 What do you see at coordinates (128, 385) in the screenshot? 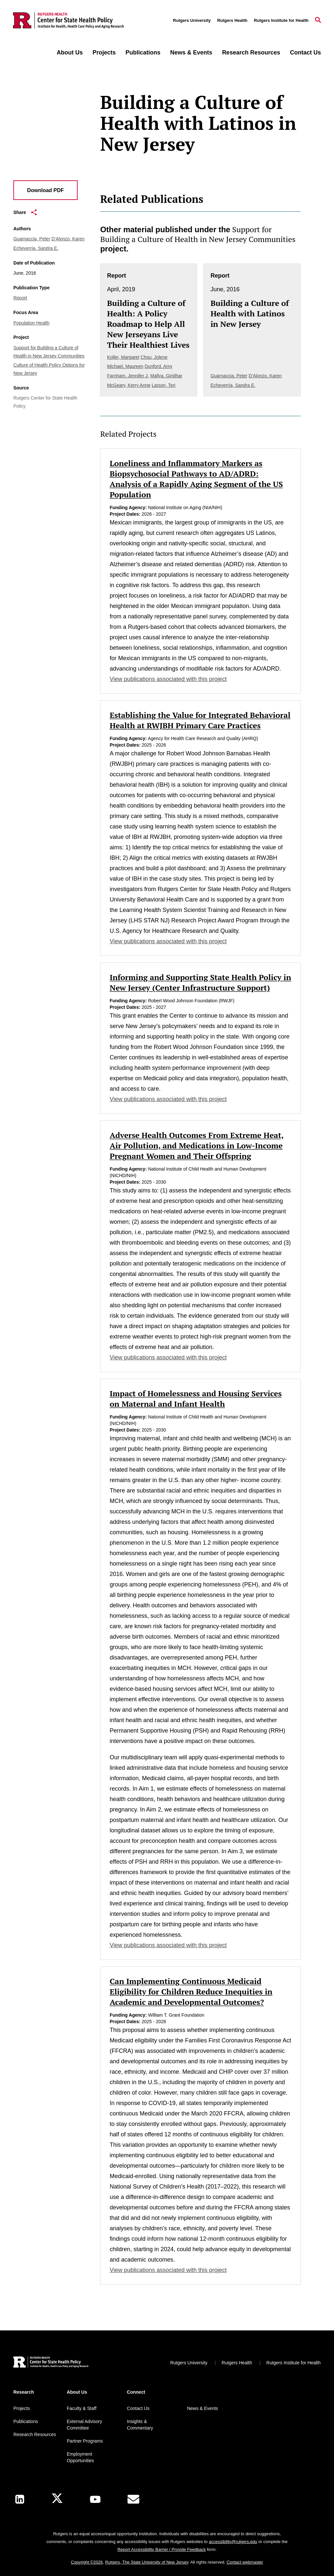
I see `McGeary, Kerry Anne` at bounding box center [128, 385].